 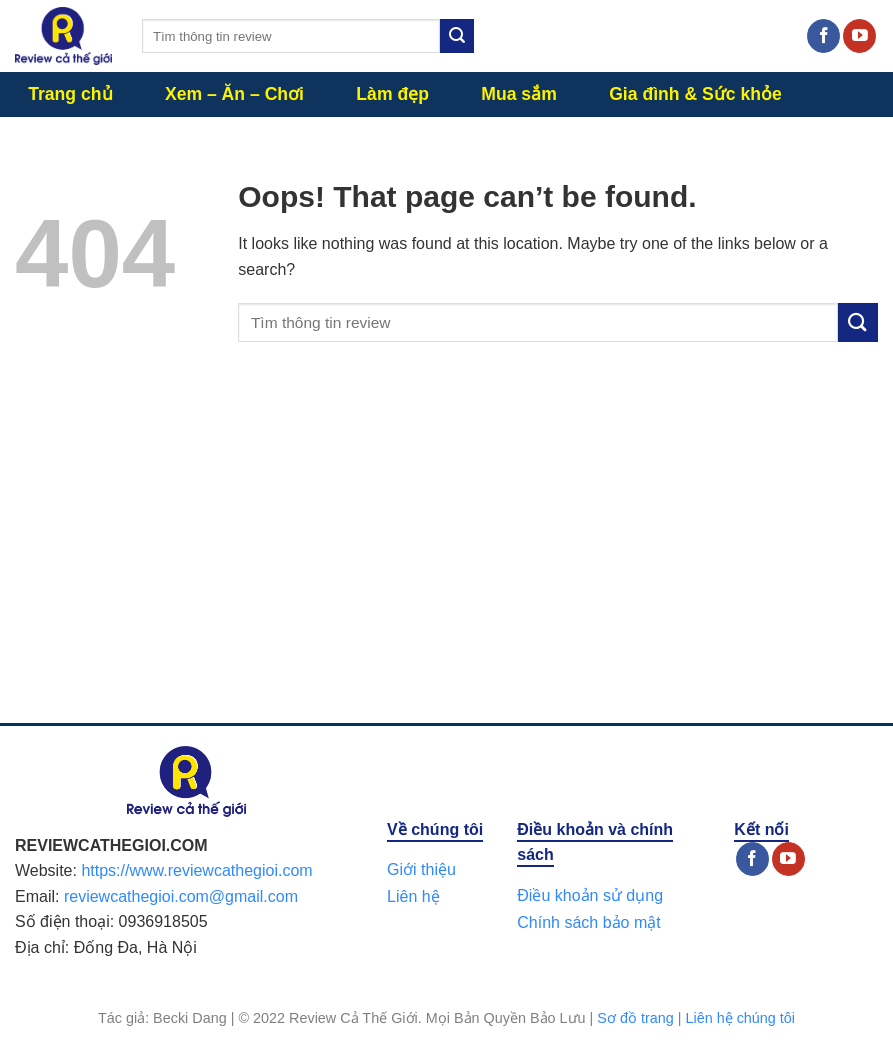 What do you see at coordinates (695, 94) in the screenshot?
I see `Gia đình & Sức khỏe` at bounding box center [695, 94].